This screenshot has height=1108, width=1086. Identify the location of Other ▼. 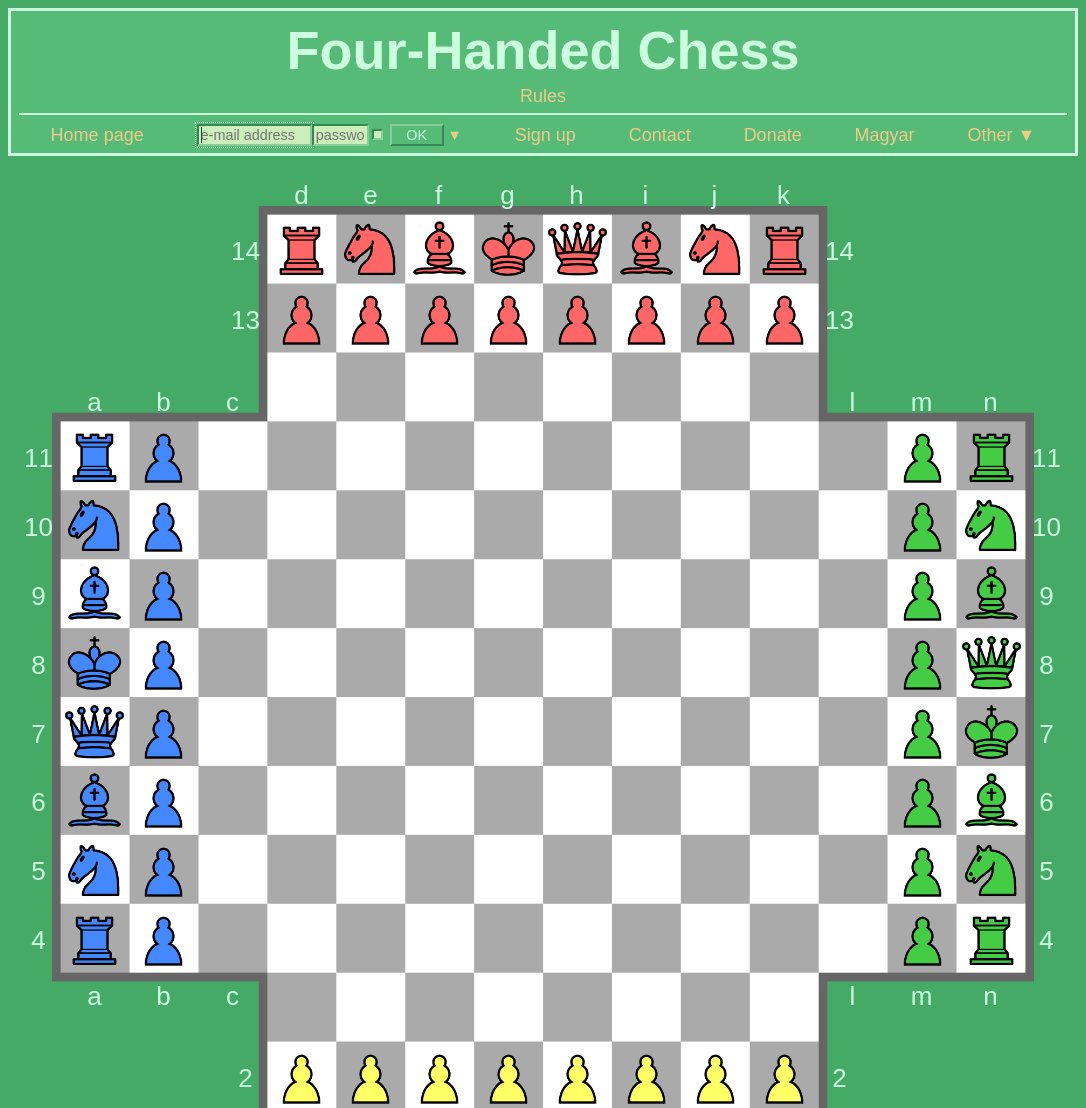
(1002, 135).